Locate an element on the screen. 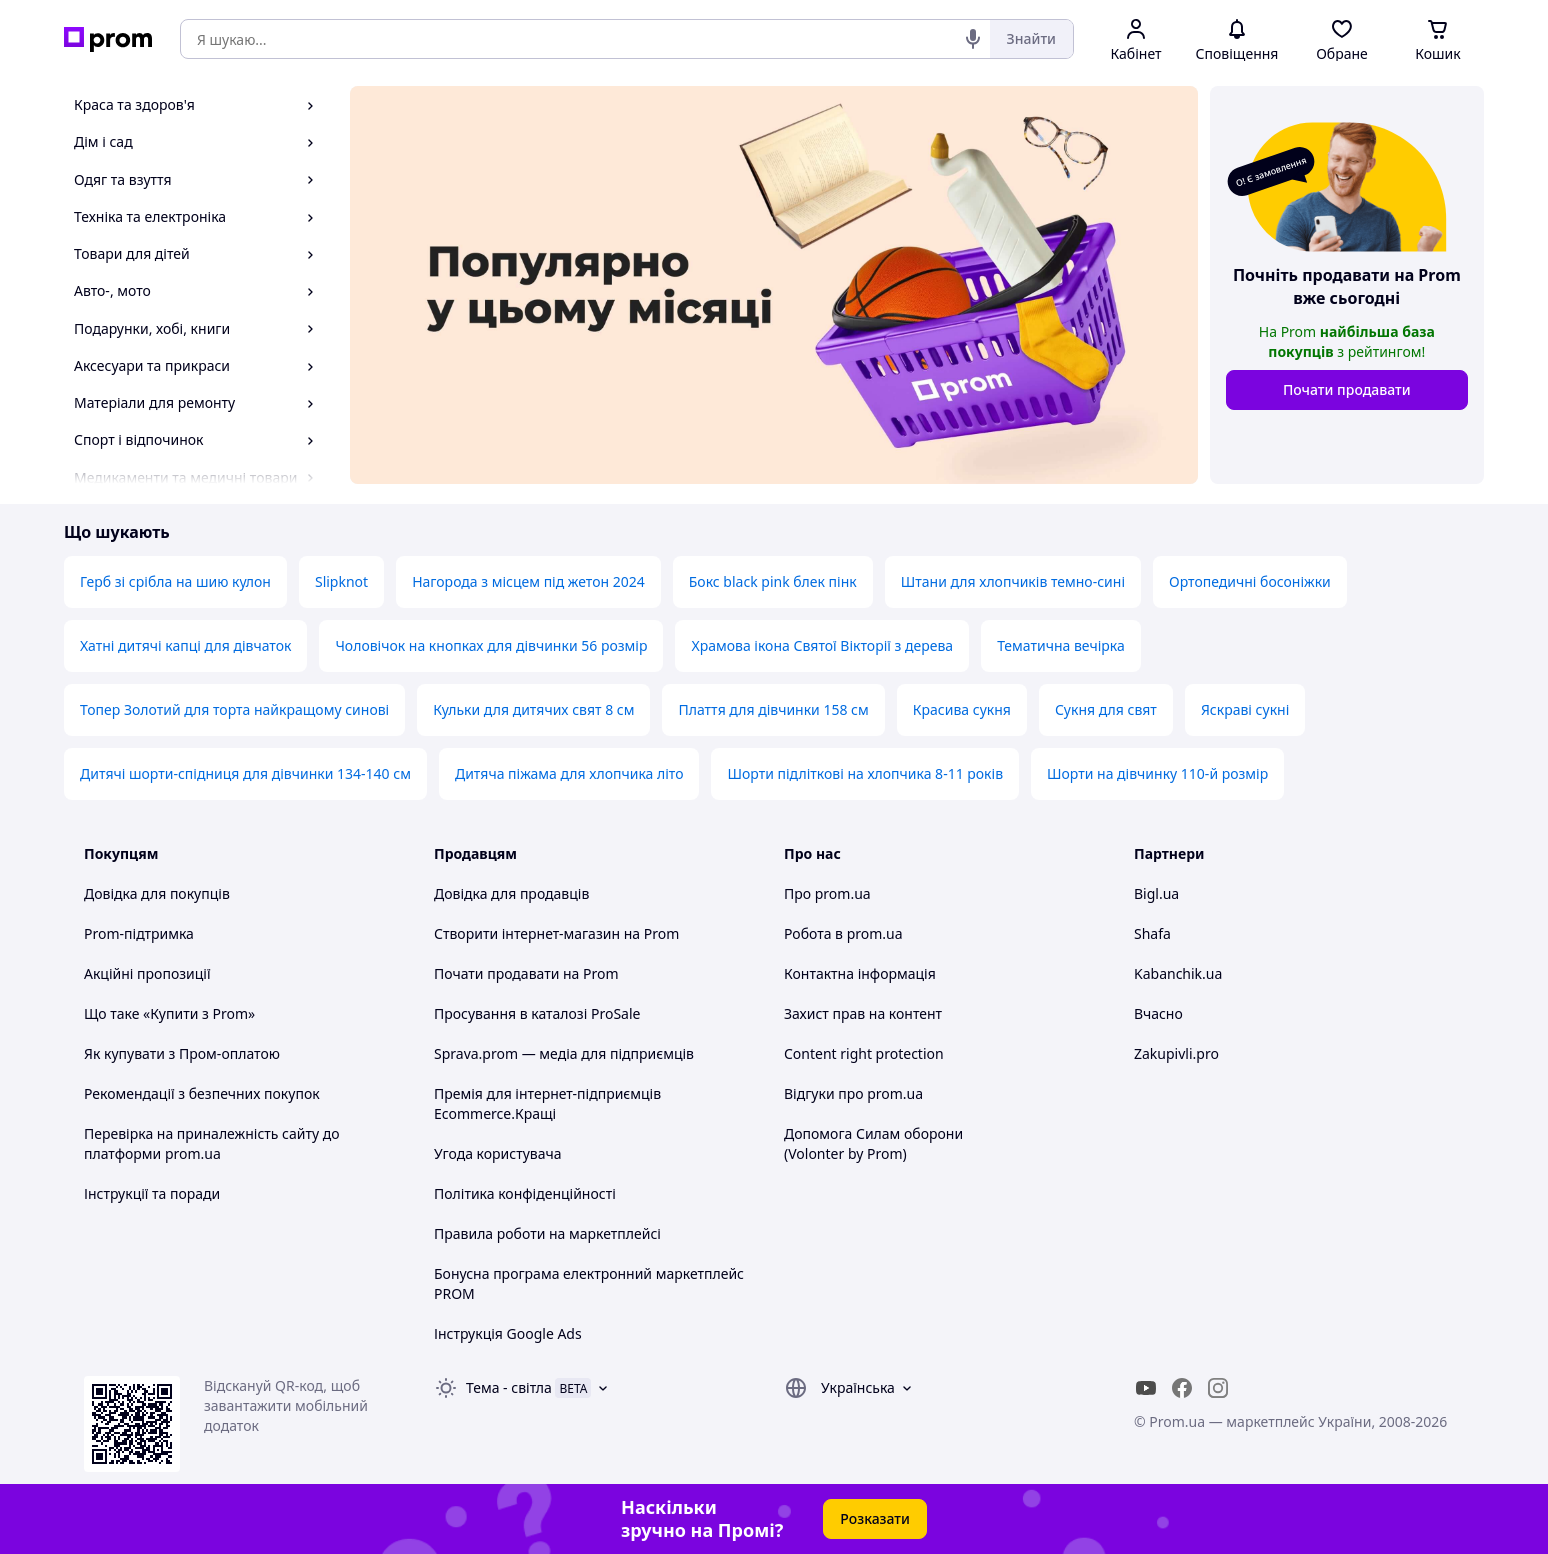 Image resolution: width=1548 pixels, height=1554 pixels. Правила роботи на маркетплейсі is located at coordinates (547, 1233).